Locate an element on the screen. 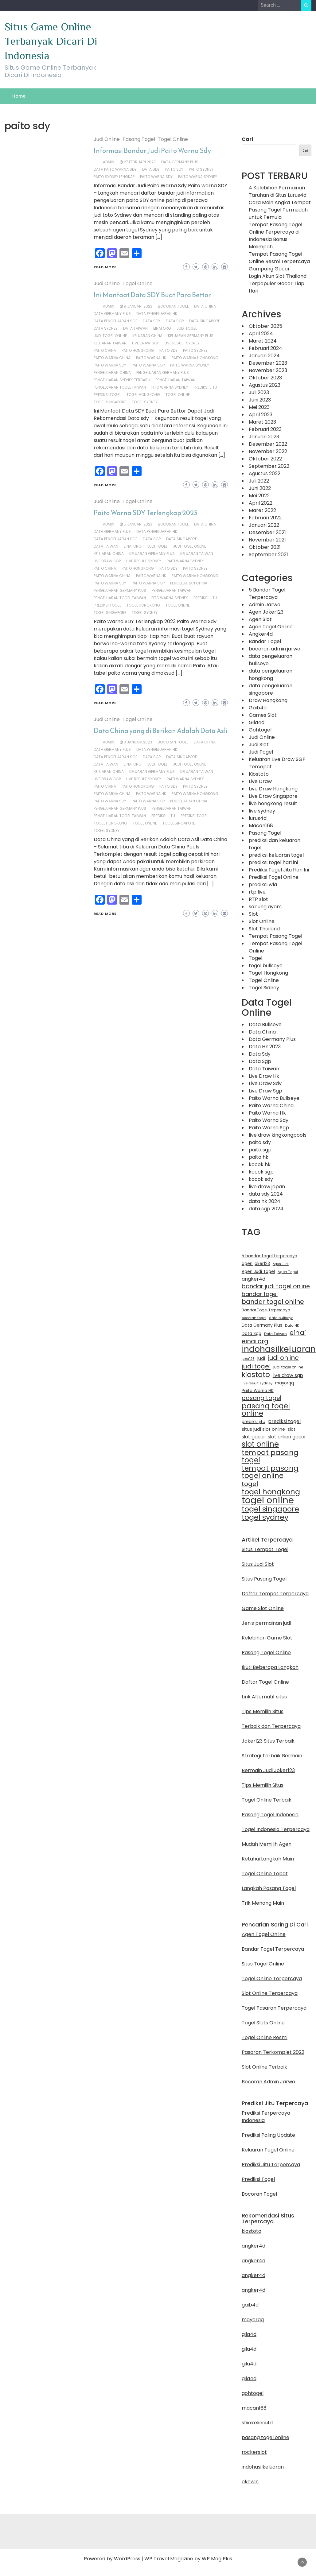 The height and width of the screenshot is (2576, 316). data bullseye [data bullseye (10 item)] is located at coordinates (281, 1317).